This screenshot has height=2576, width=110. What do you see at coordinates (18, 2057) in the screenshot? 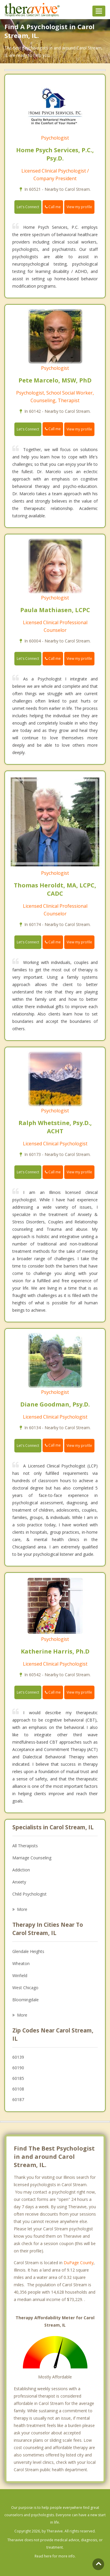
I see `60139` at bounding box center [18, 2057].